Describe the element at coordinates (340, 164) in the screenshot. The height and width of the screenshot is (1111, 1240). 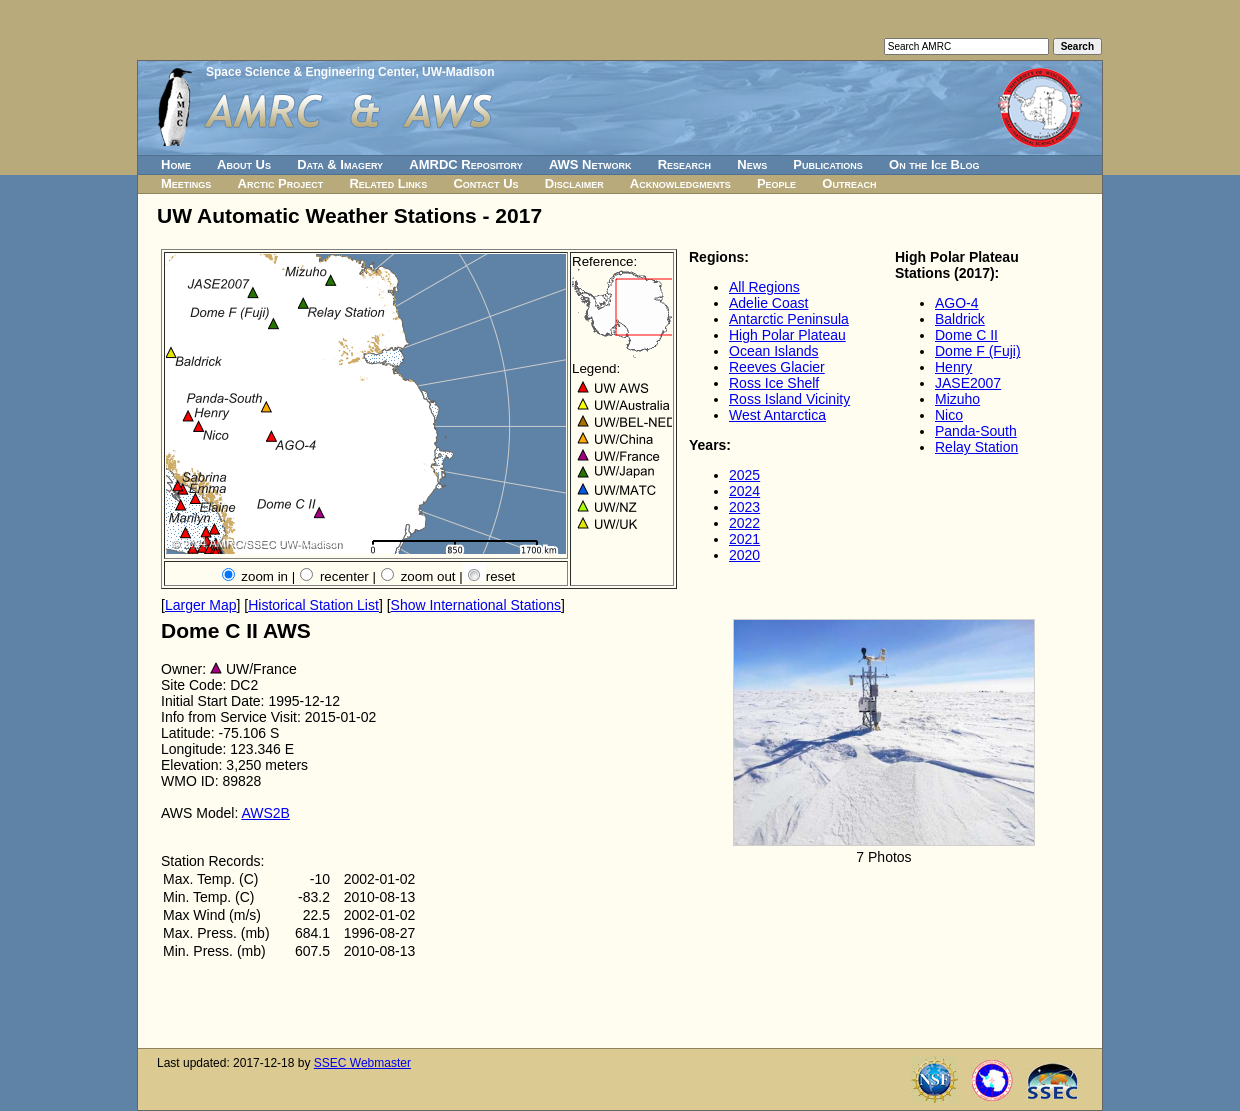
I see `Data & Imagery` at that location.